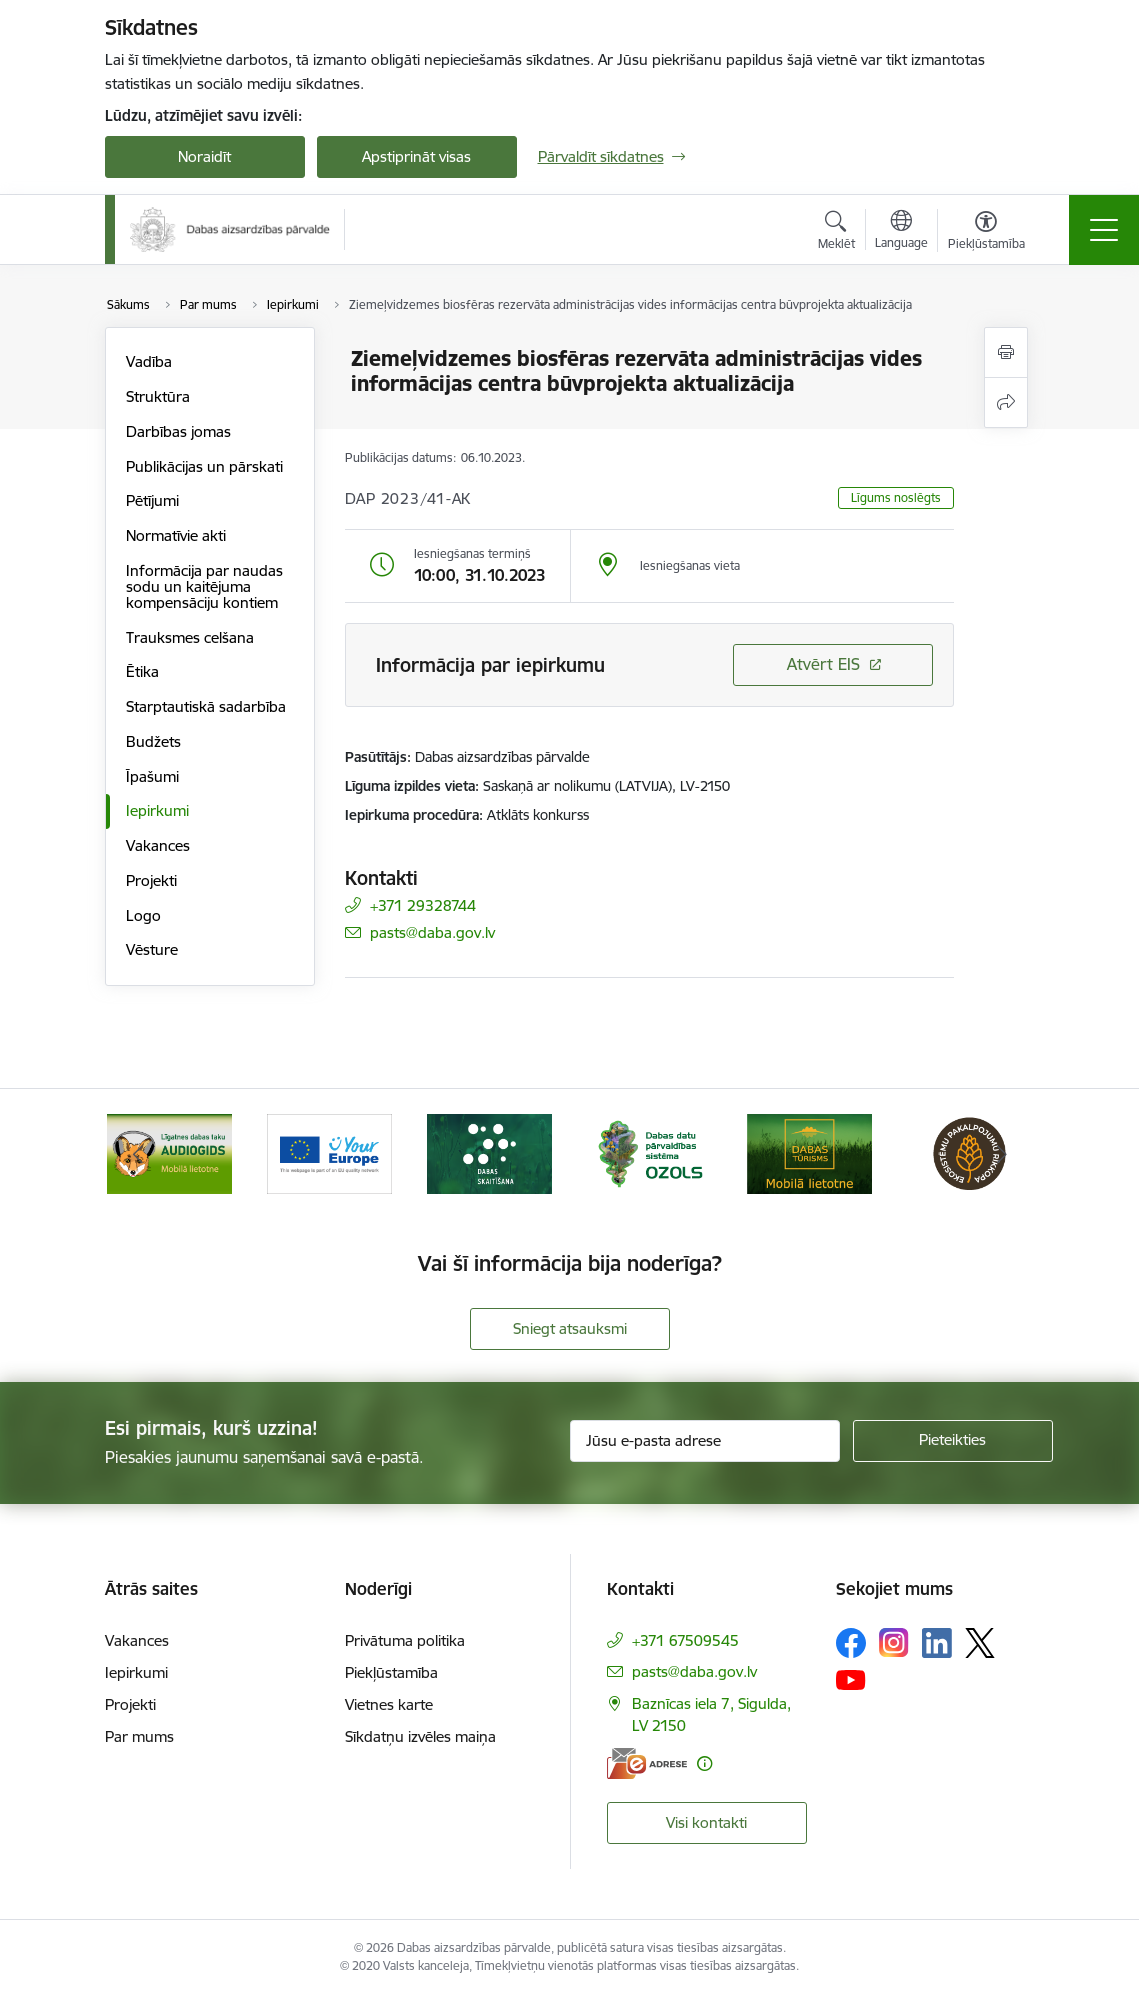 The height and width of the screenshot is (1996, 1139). What do you see at coordinates (823, 664) in the screenshot?
I see `Atvērt EIS [Saite atver iepirkumu EIS sistēmā]` at bounding box center [823, 664].